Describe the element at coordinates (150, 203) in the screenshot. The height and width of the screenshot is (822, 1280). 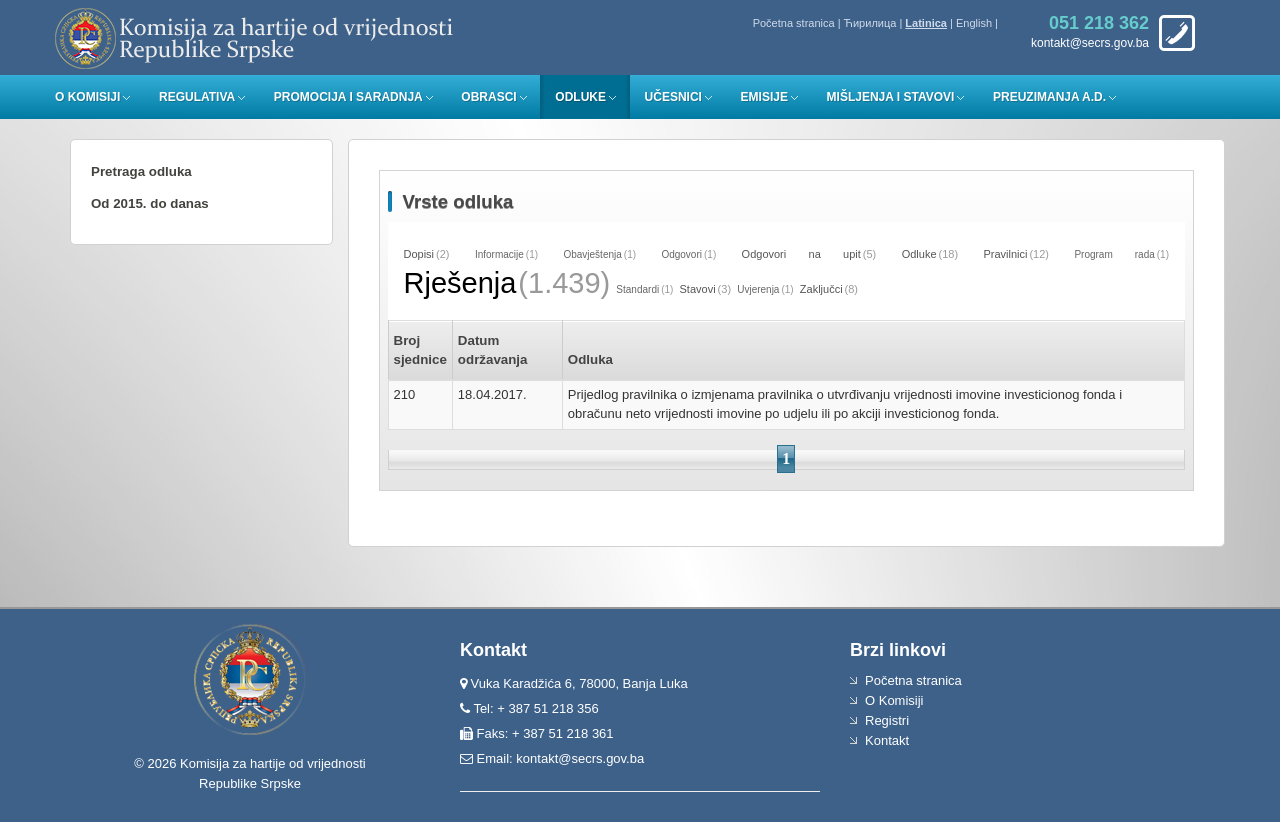
I see `Od 2015. do danas` at that location.